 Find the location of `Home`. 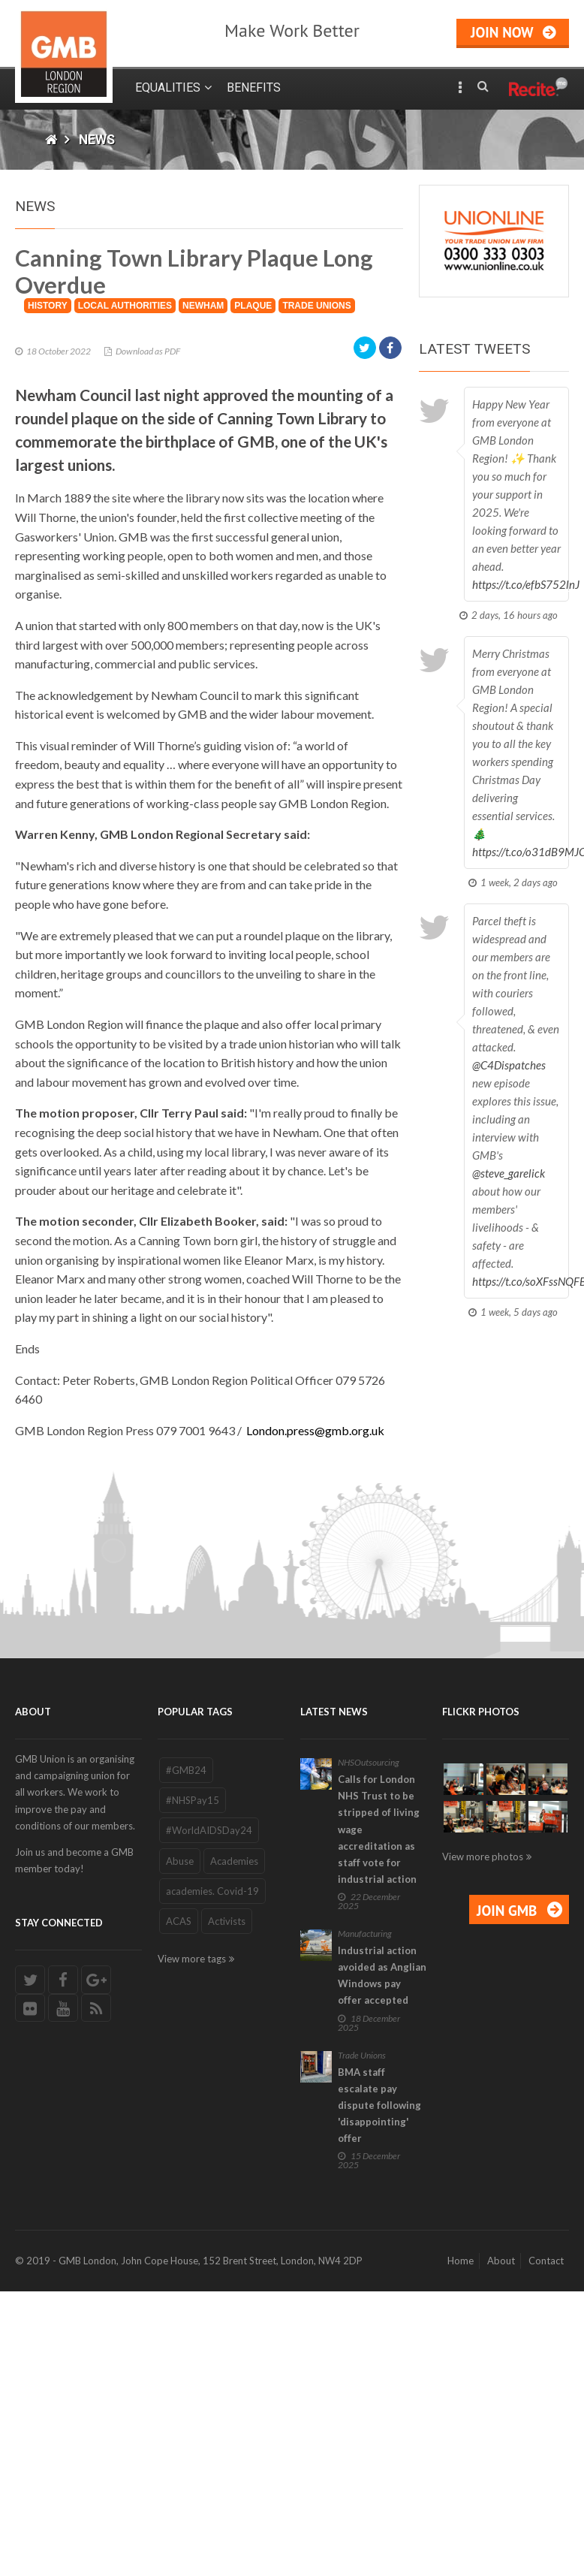

Home is located at coordinates (460, 2514).